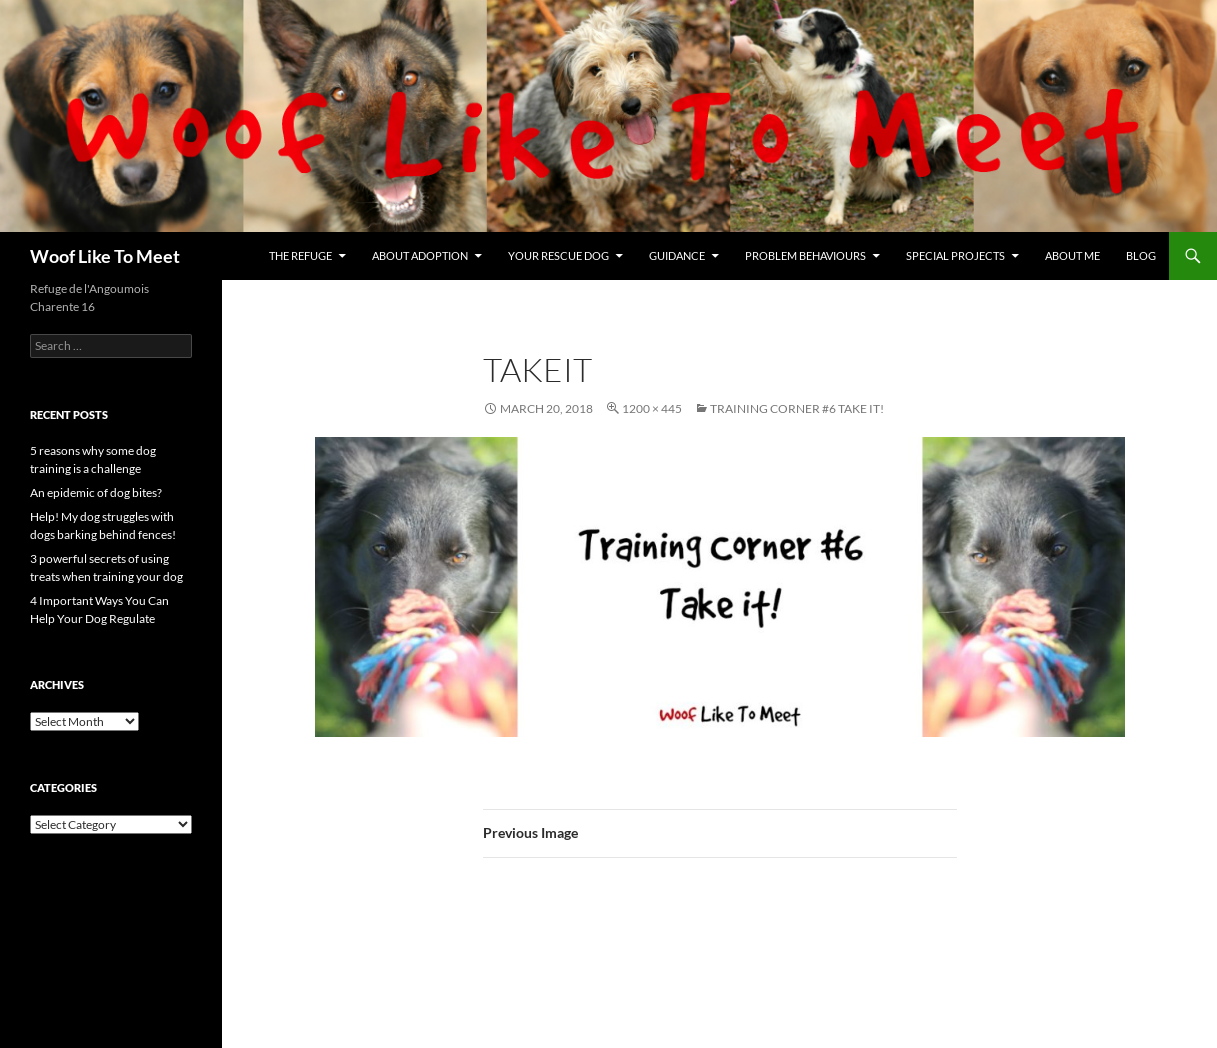 The image size is (1217, 1048). I want to click on Your rescue dog, so click(558, 255).